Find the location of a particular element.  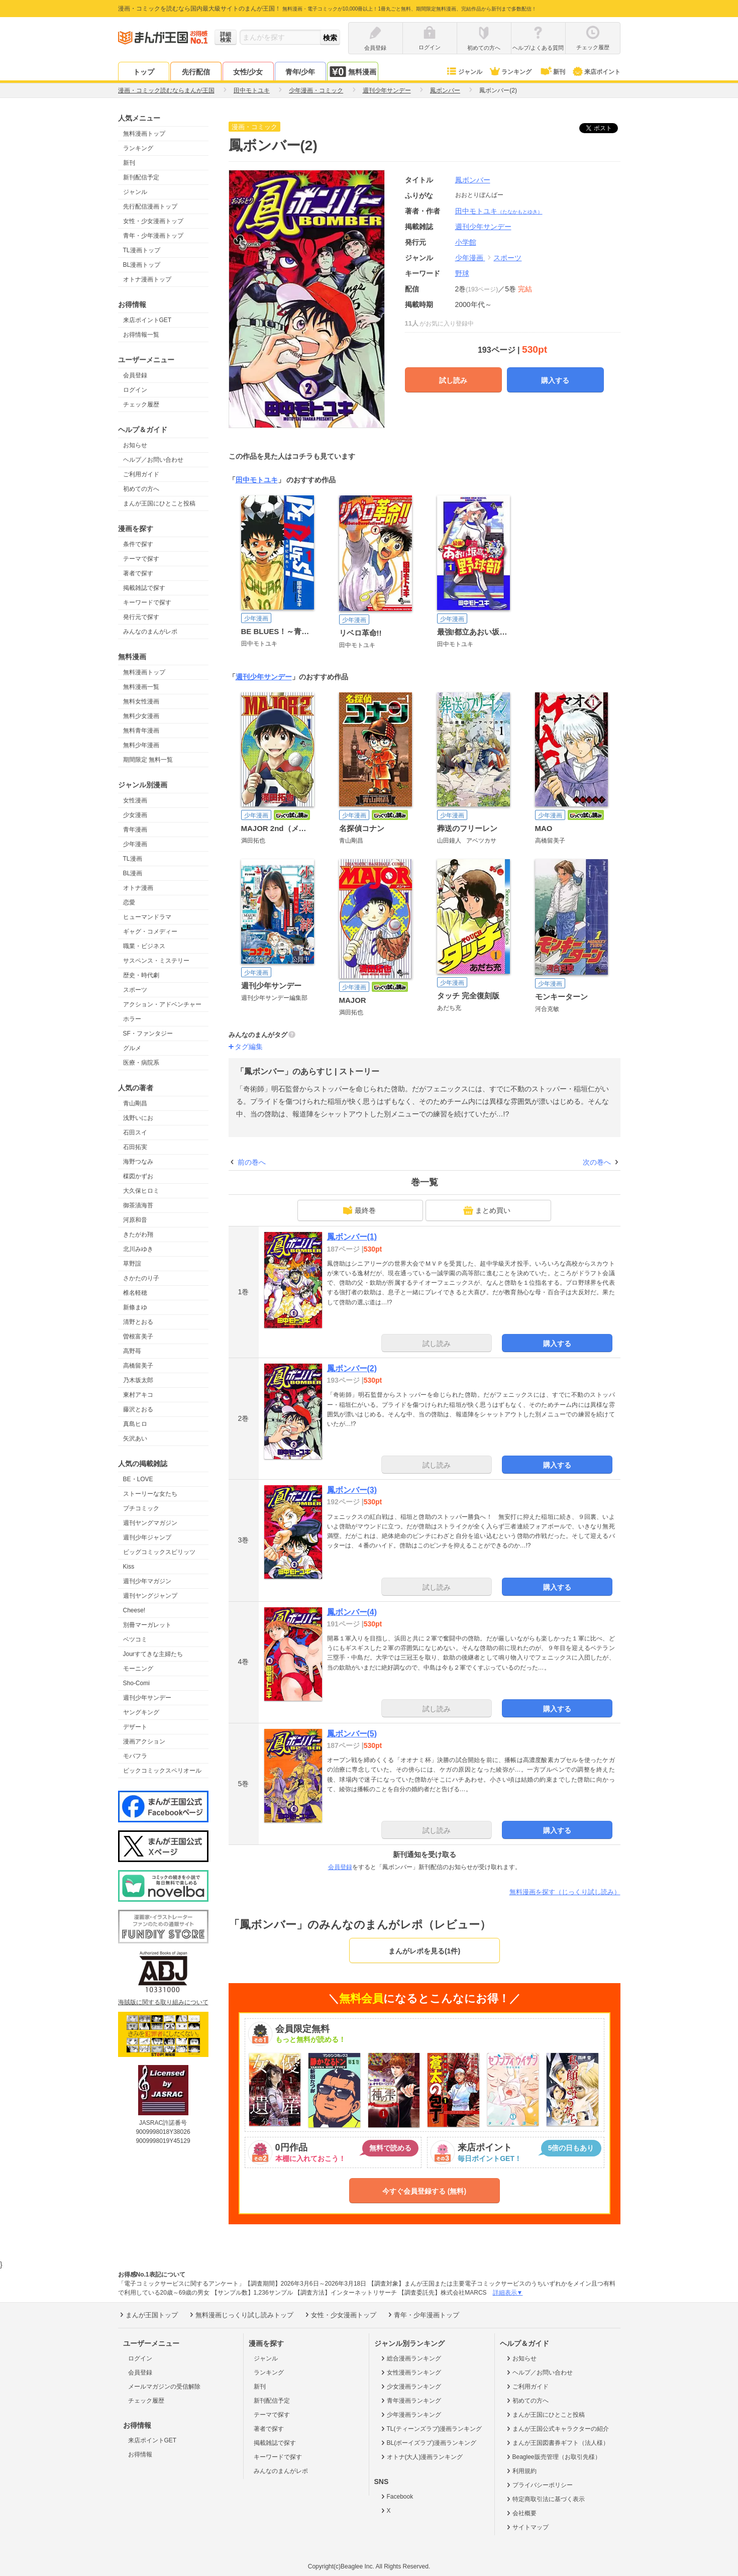

まとめ買い is located at coordinates (486, 1210).